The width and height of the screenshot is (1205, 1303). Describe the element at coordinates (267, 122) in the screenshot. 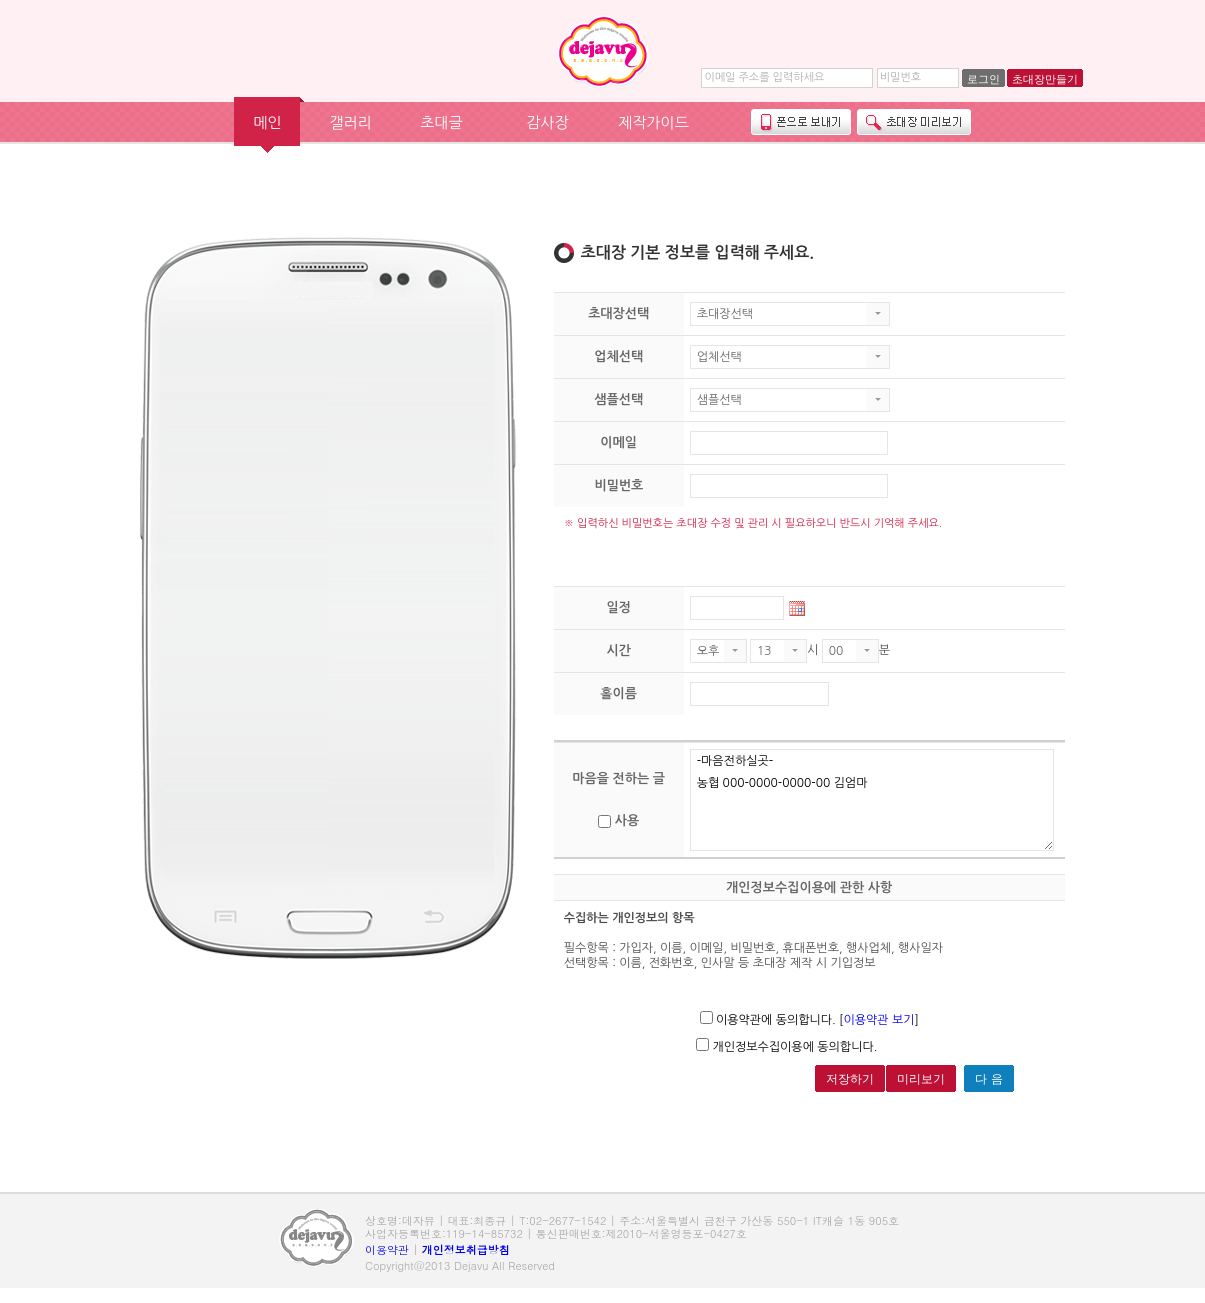

I see `메인` at that location.